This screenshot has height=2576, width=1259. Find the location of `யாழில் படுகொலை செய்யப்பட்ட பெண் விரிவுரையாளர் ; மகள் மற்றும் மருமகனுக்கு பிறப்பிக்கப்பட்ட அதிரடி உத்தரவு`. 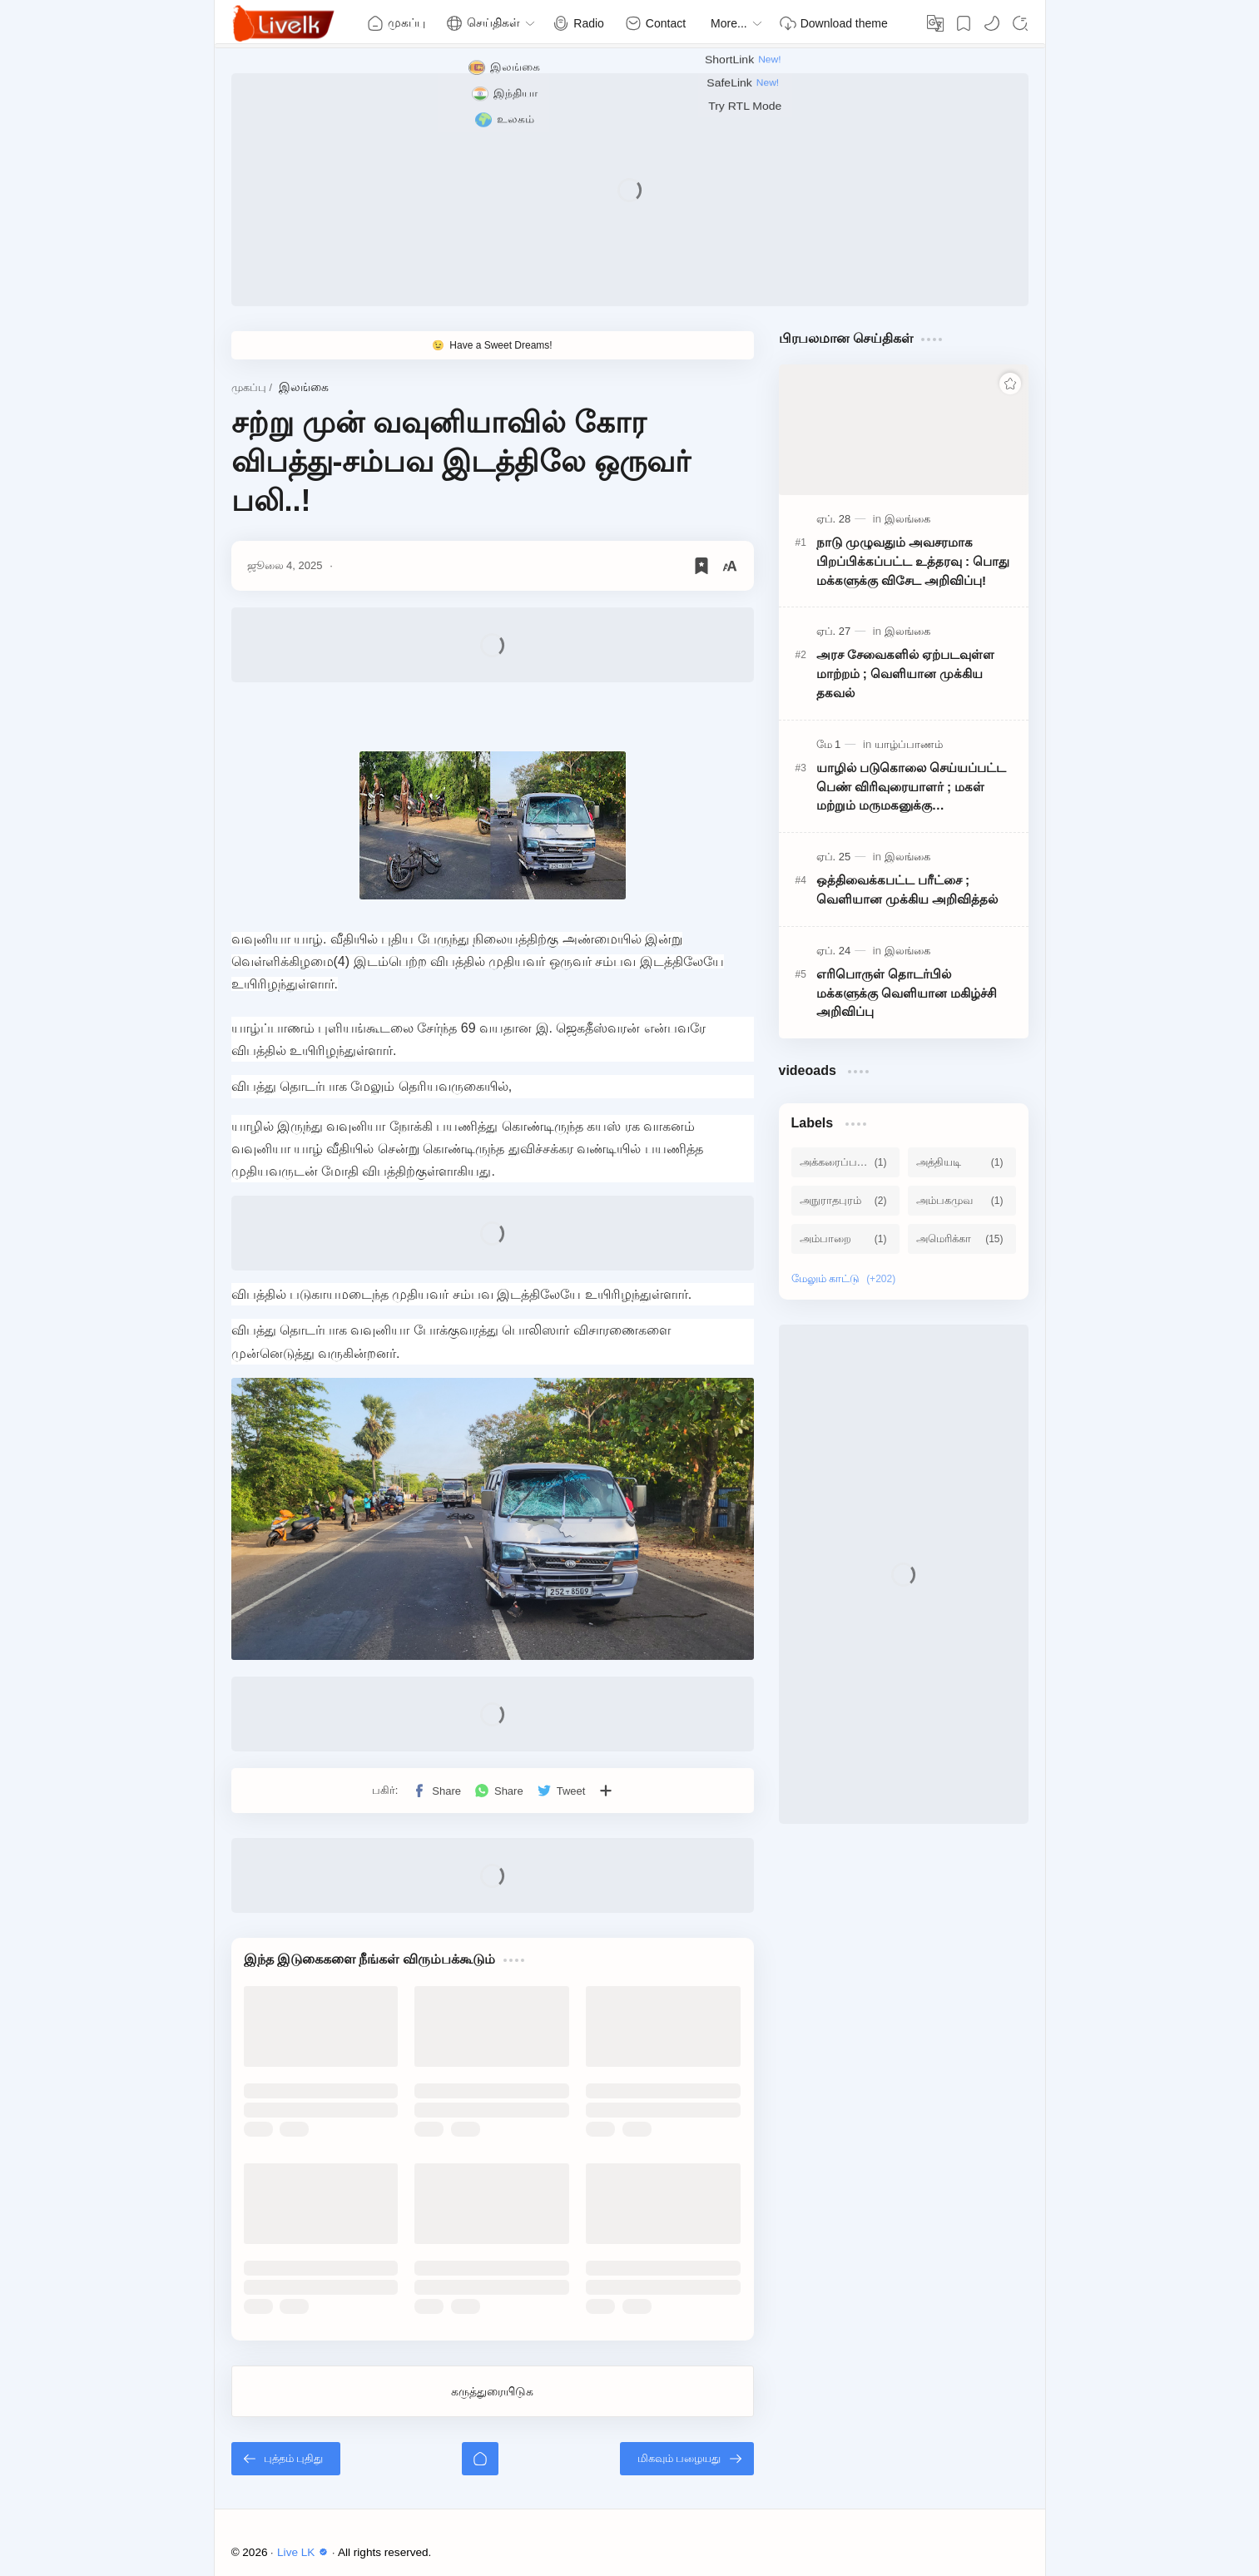

யாழில் படுகொலை செய்யப்பட்ட பெண் விரிவுரையாளர் ; மகள் மற்றும் மருமகனுக்கு பிறப்பிக்கப்பட்ட அதிரடி உத்தரவு is located at coordinates (911, 787).